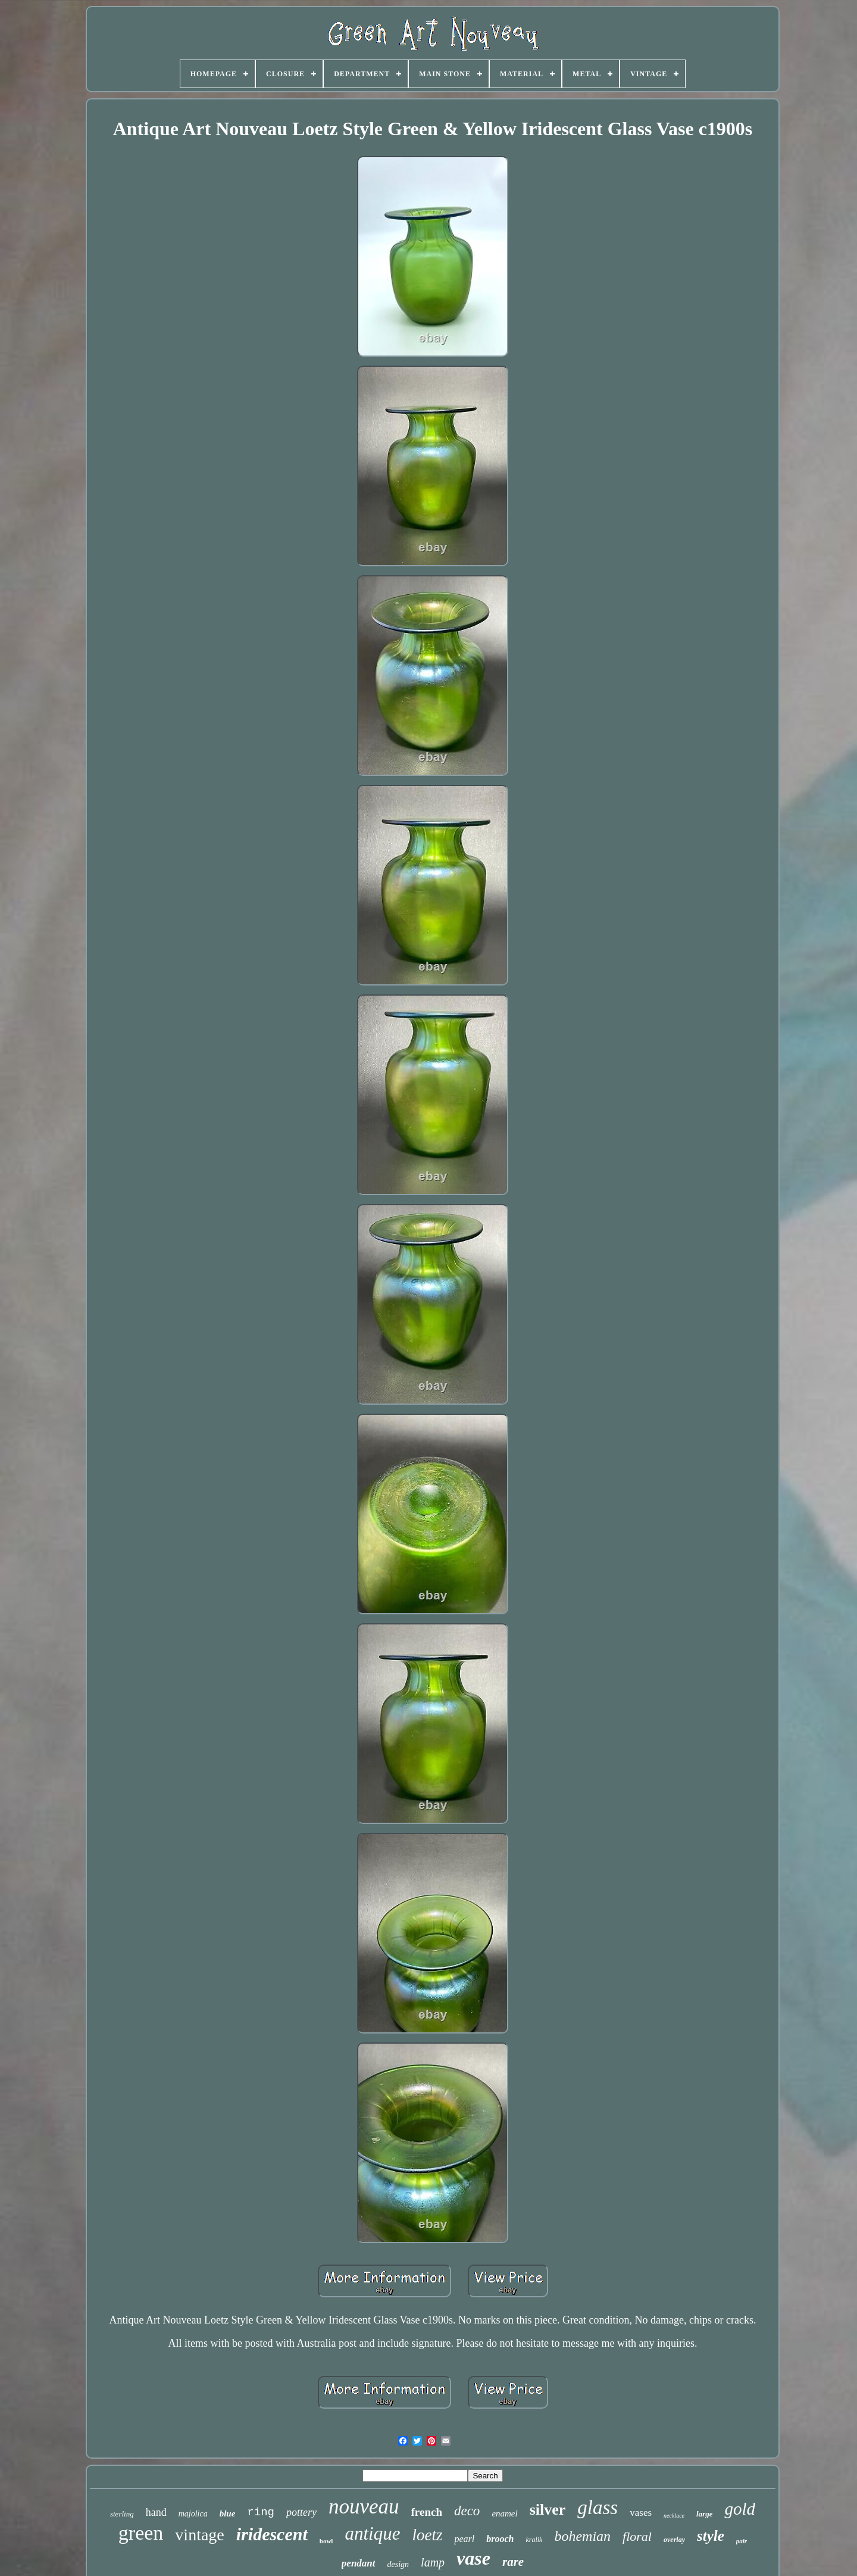 The height and width of the screenshot is (2576, 857). I want to click on pair, so click(741, 2540).